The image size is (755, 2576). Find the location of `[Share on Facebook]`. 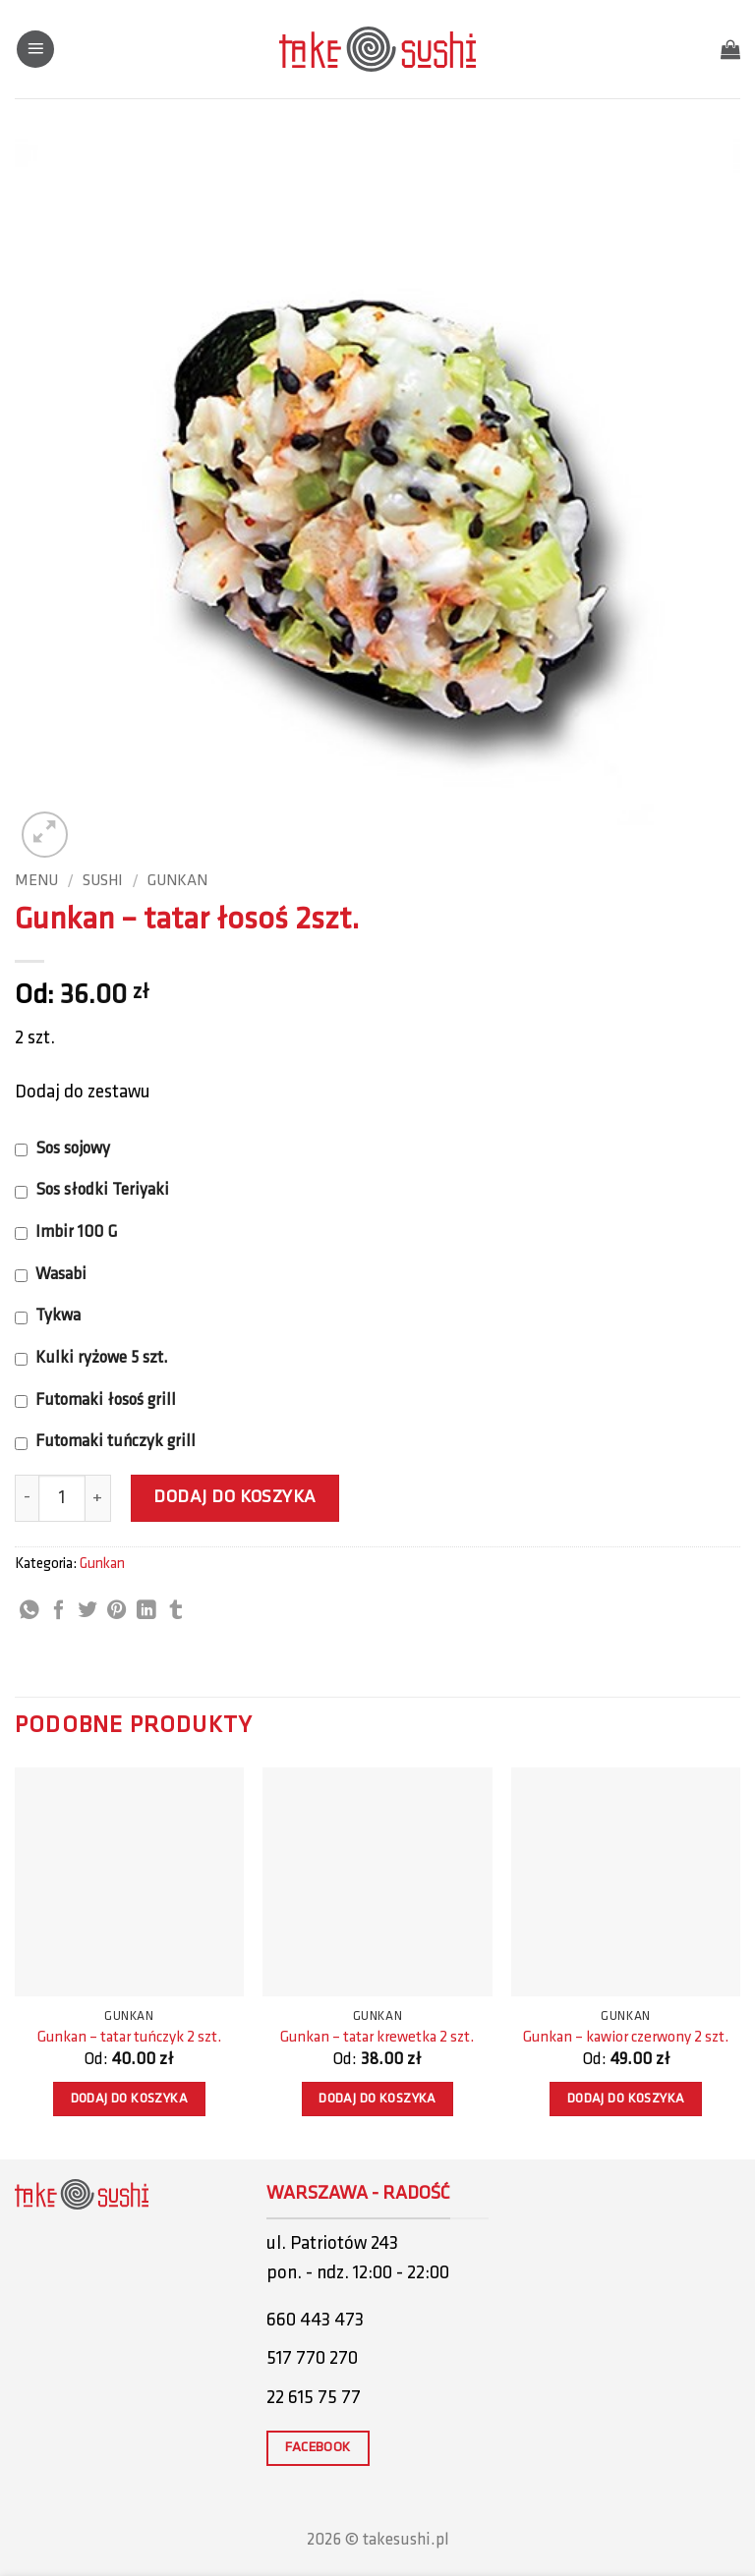

[Share on Facebook] is located at coordinates (59, 1611).